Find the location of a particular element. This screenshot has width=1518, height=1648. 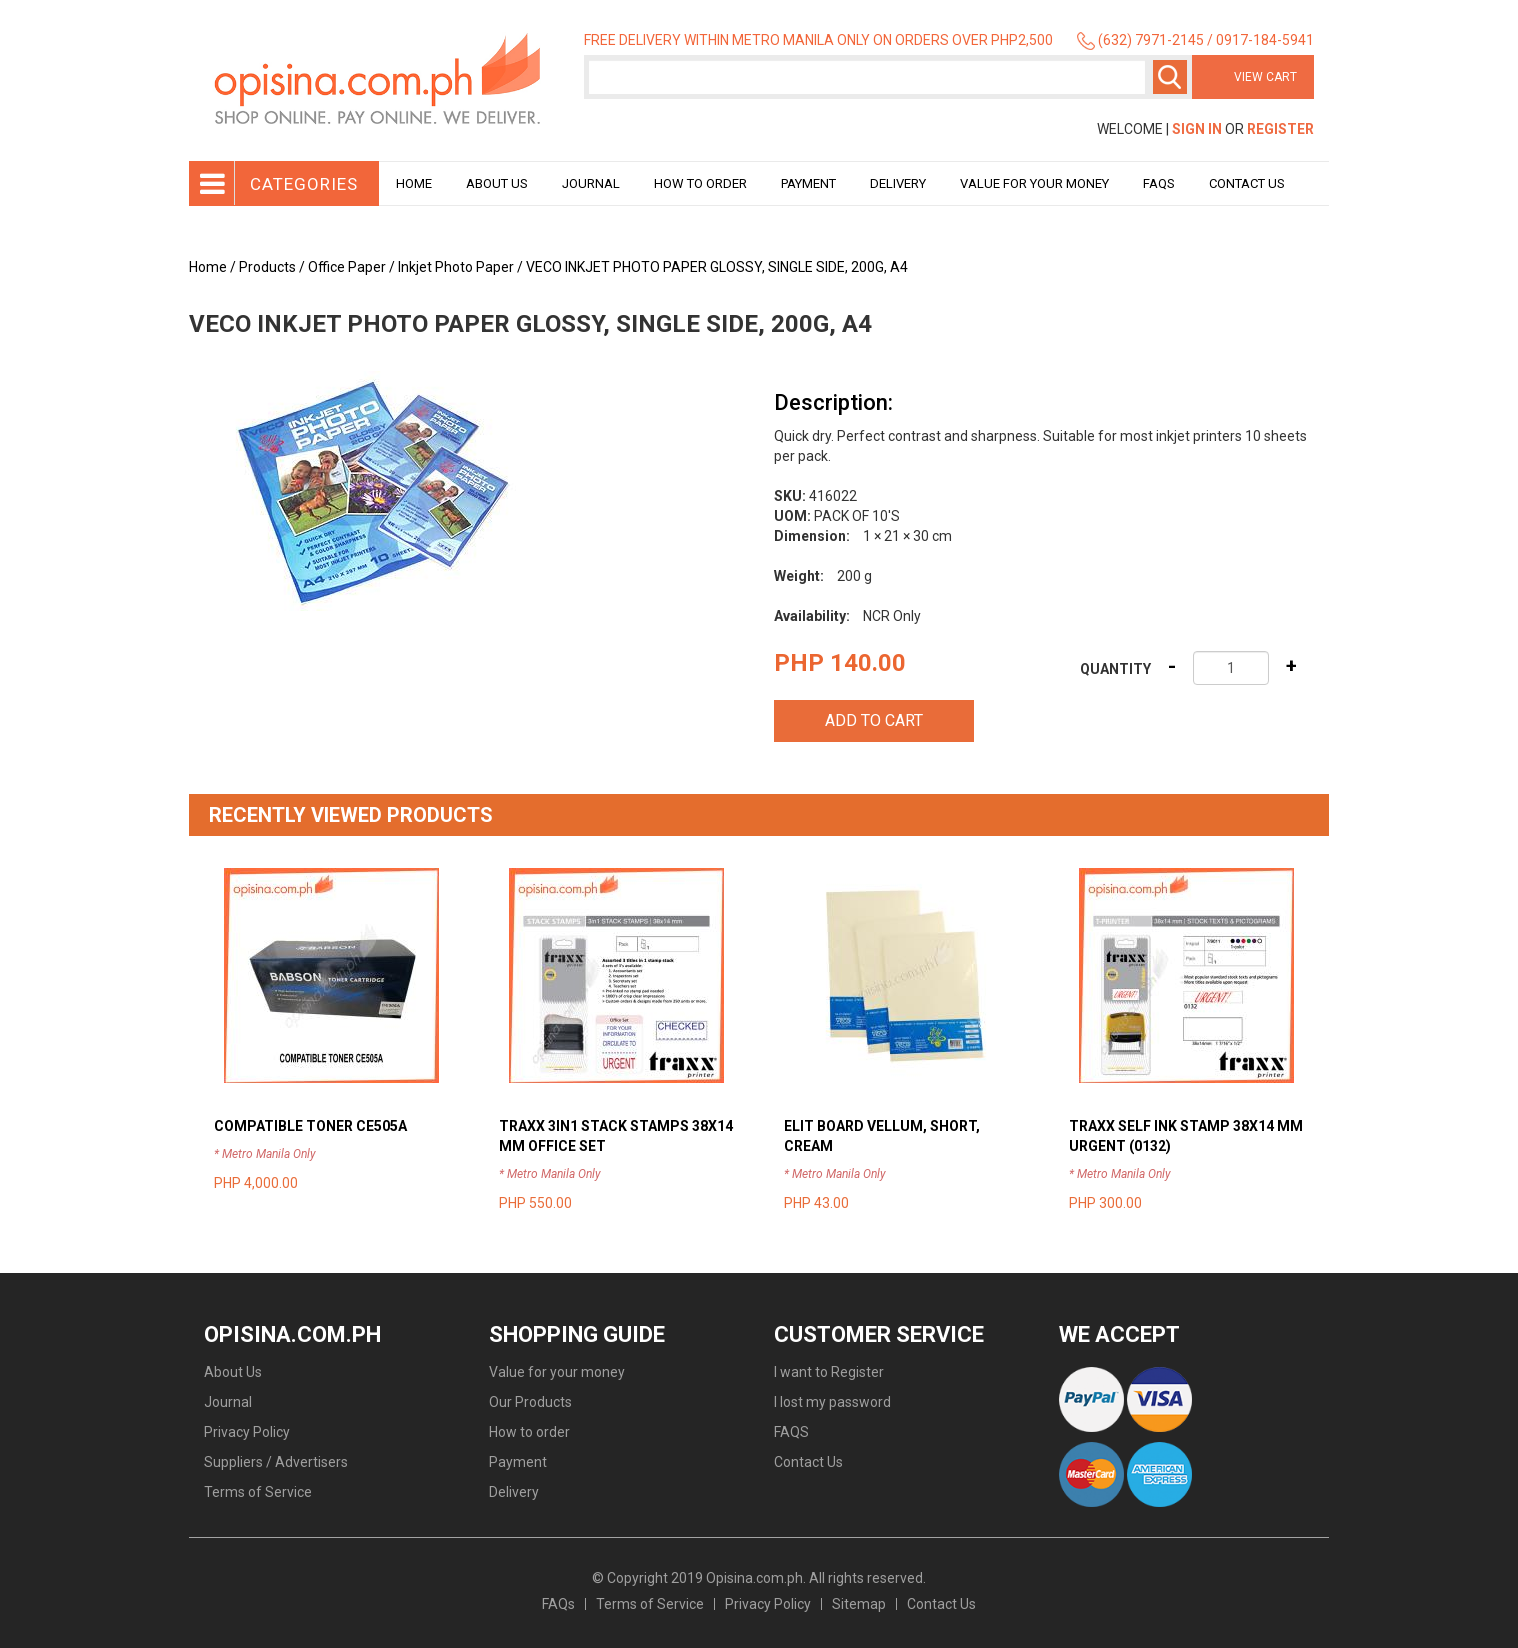

Suppliers / Advertisers is located at coordinates (276, 1462).